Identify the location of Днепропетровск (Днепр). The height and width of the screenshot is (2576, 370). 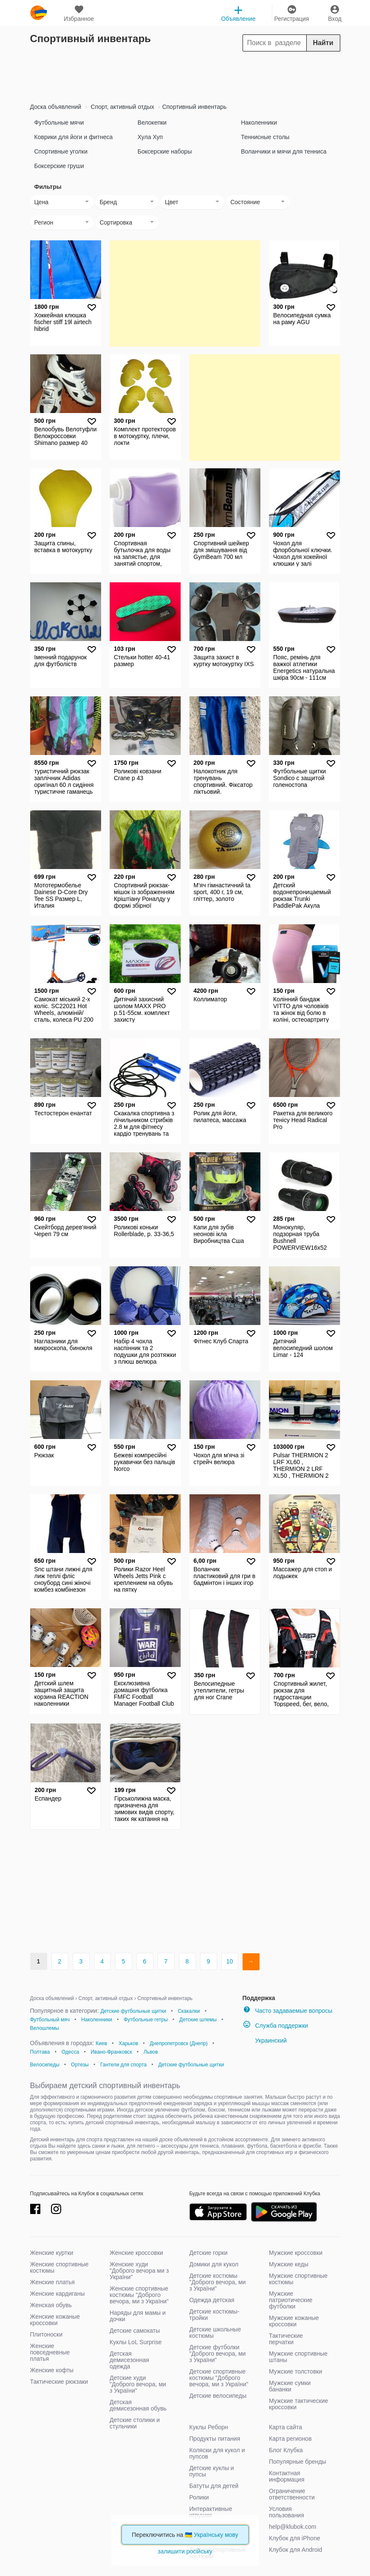
(179, 2043).